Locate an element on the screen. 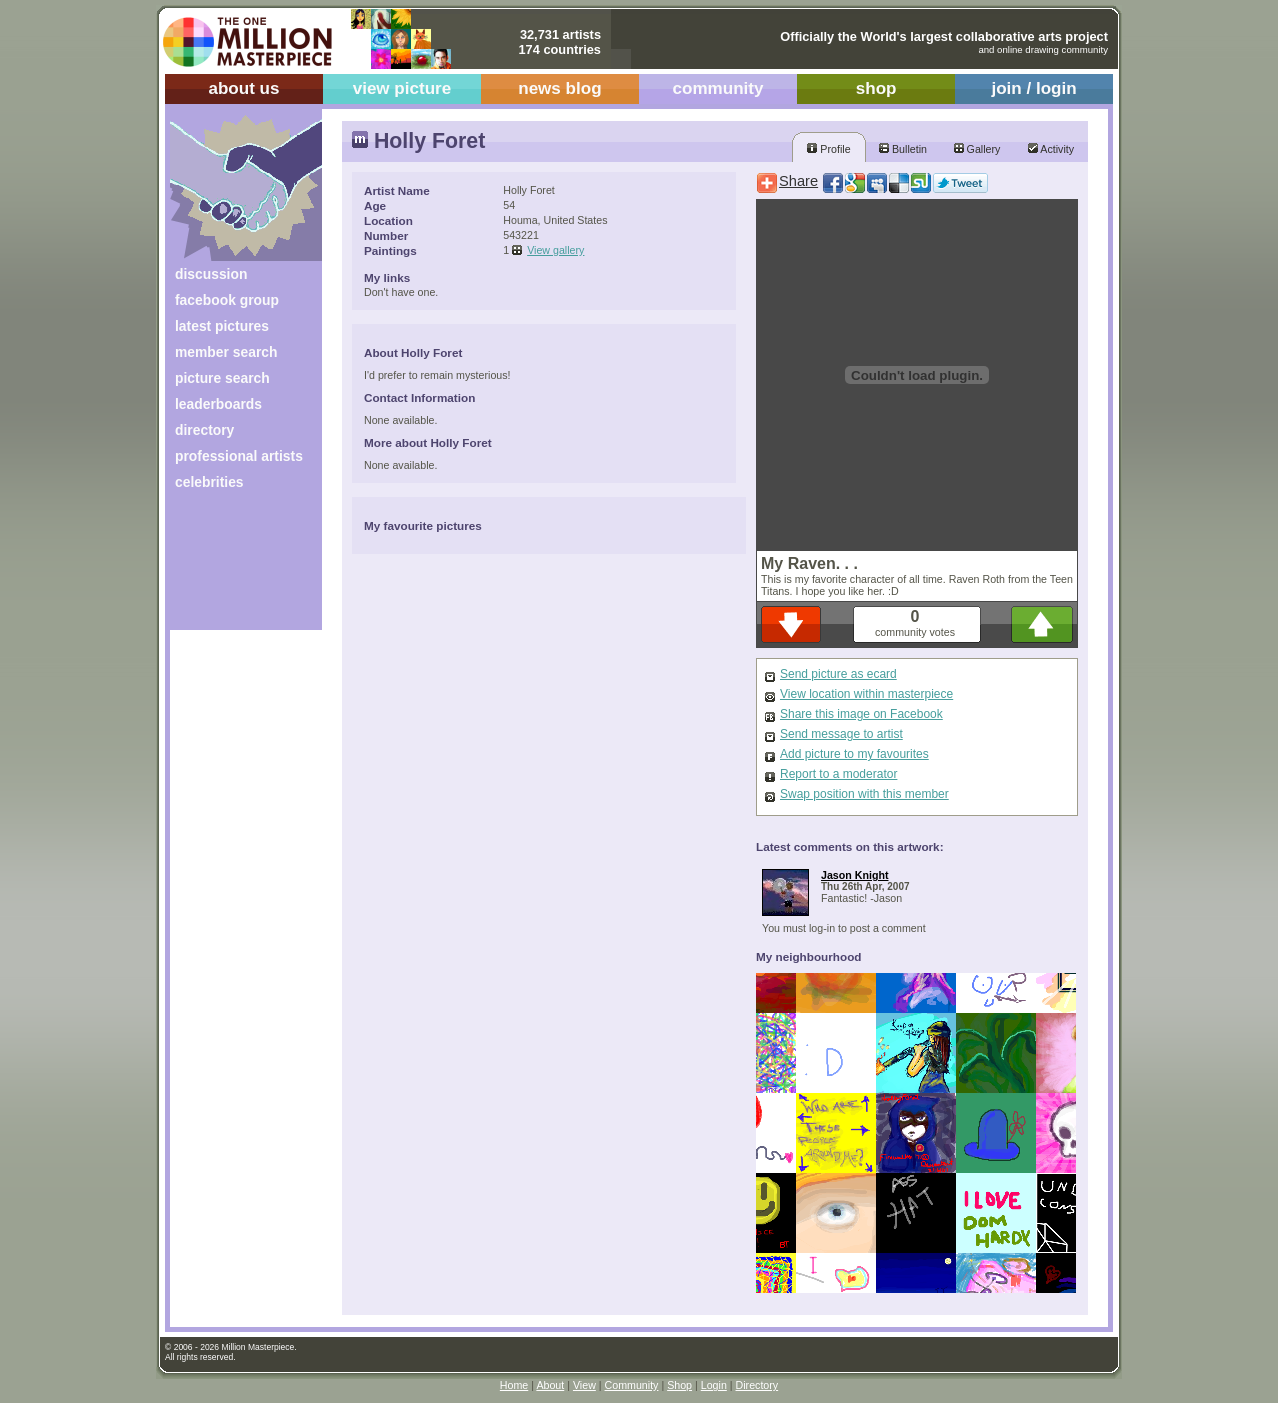 Image resolution: width=1278 pixels, height=1403 pixels. Send message to artist is located at coordinates (841, 734).